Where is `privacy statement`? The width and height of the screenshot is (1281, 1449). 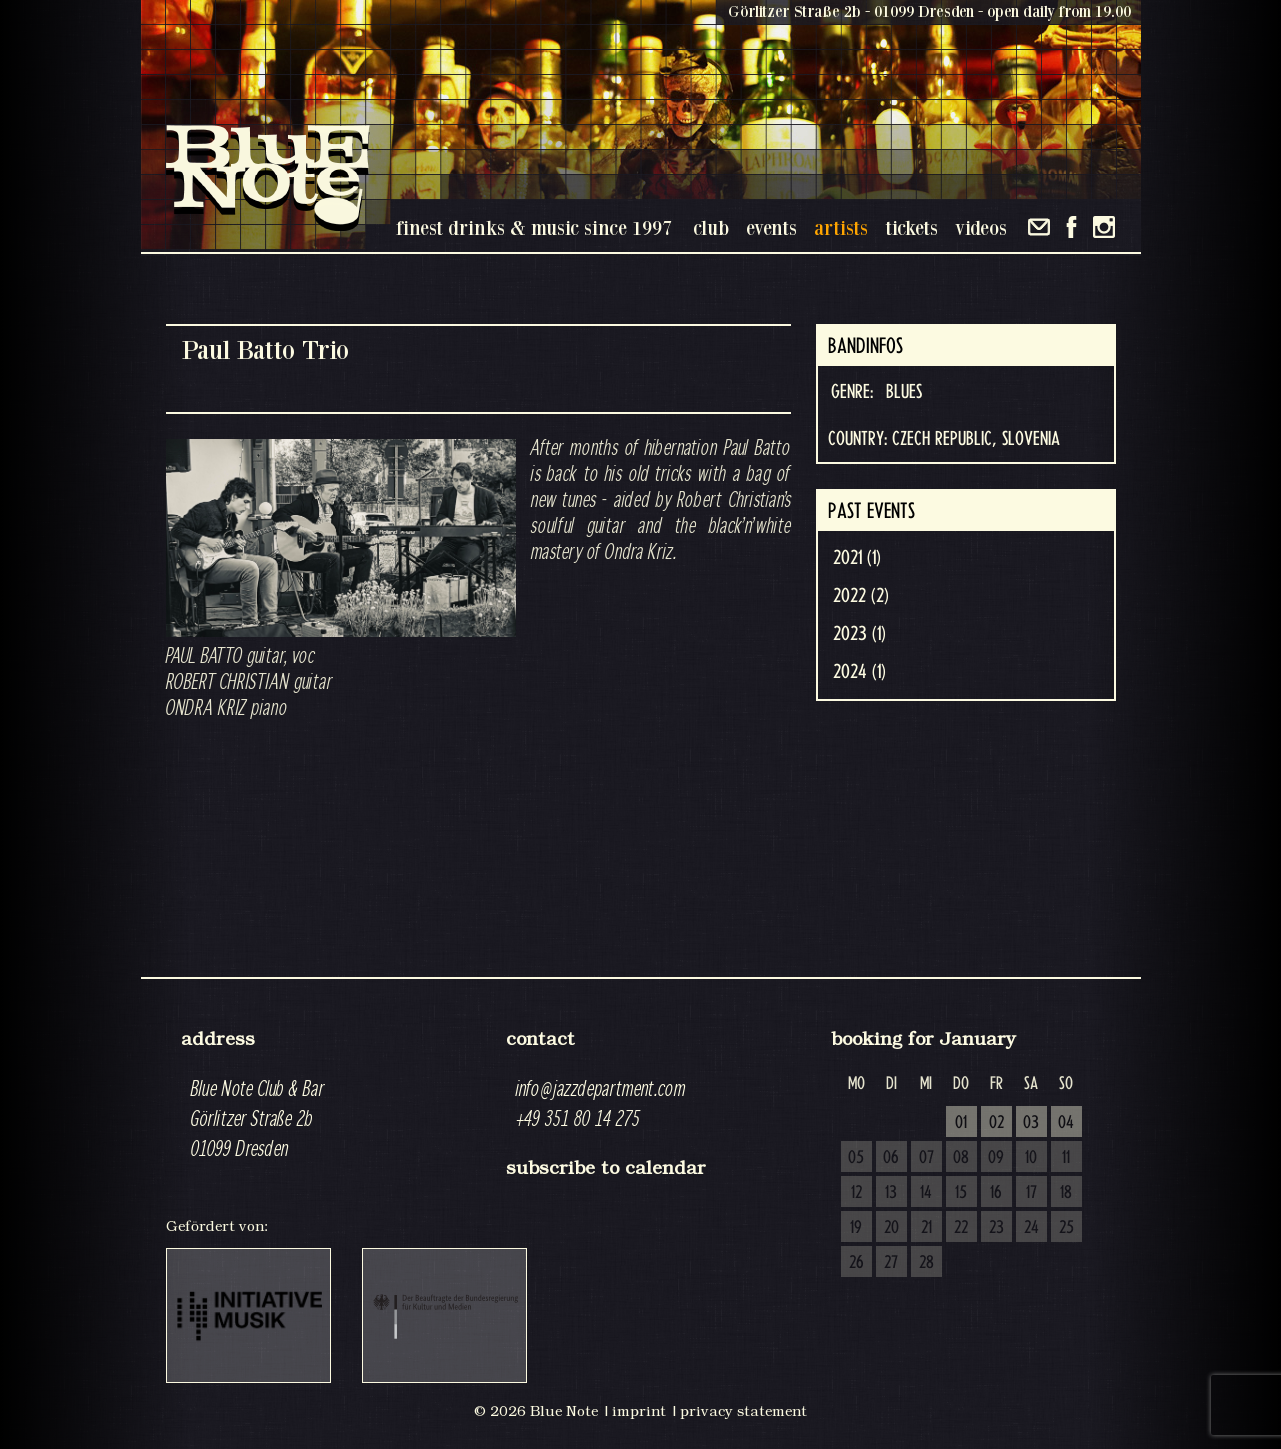
privacy statement is located at coordinates (743, 1411).